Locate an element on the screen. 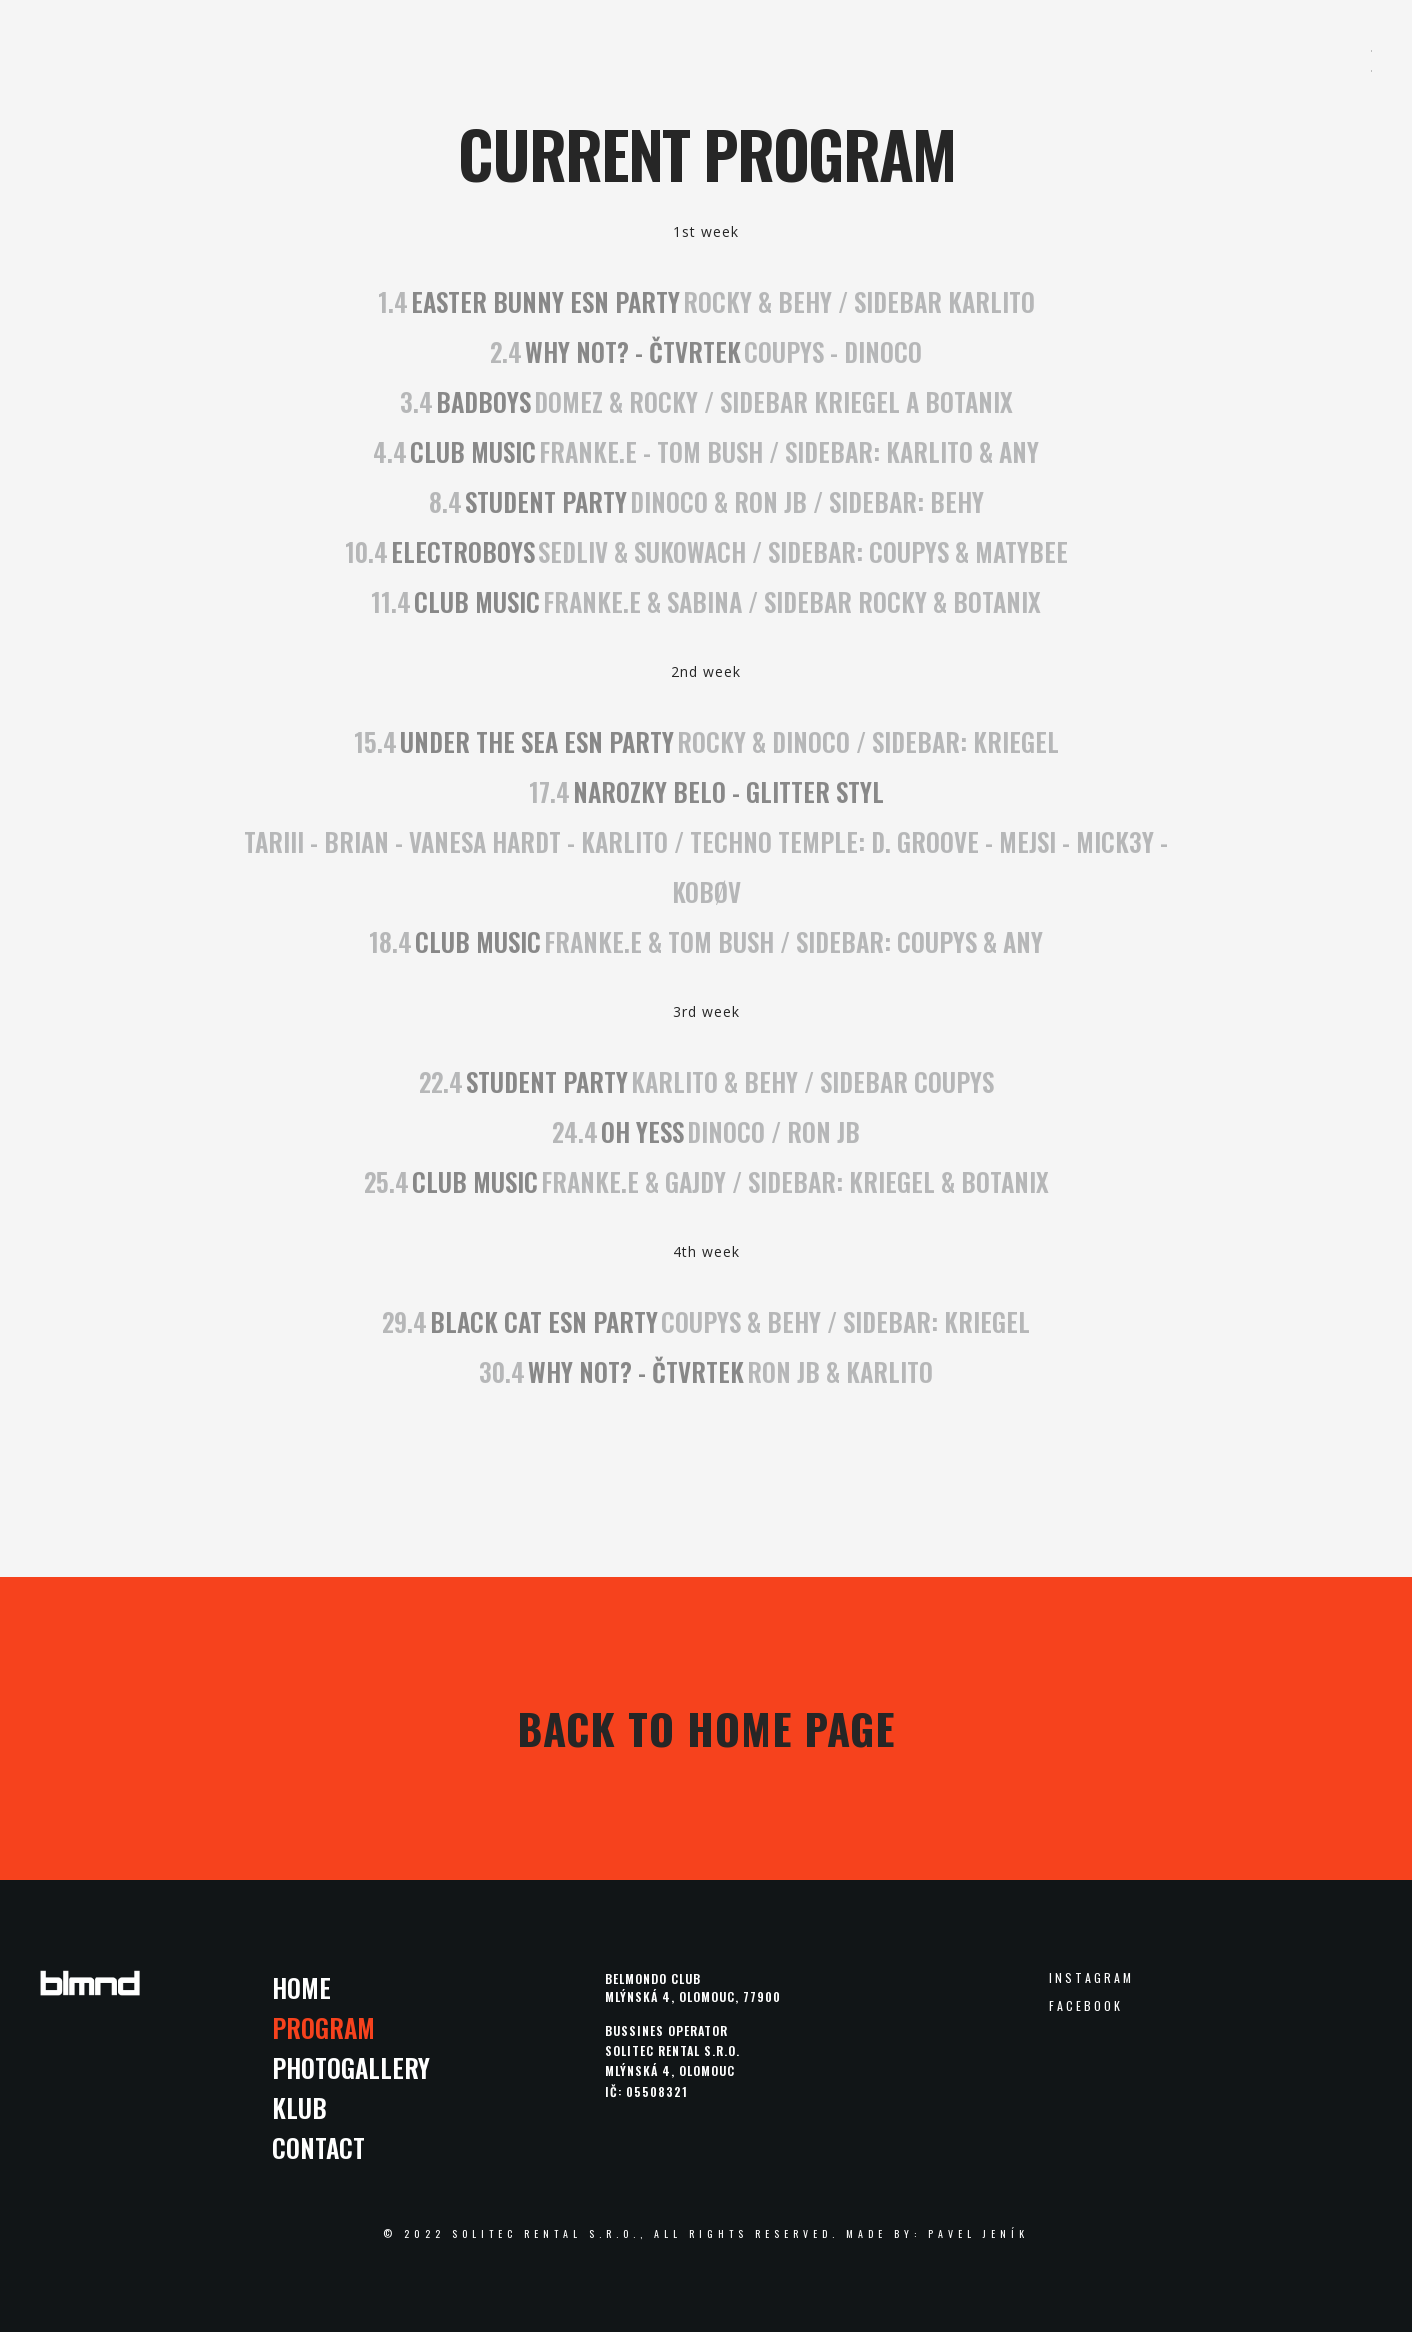 The image size is (1412, 2332). Home is located at coordinates (301, 1987).